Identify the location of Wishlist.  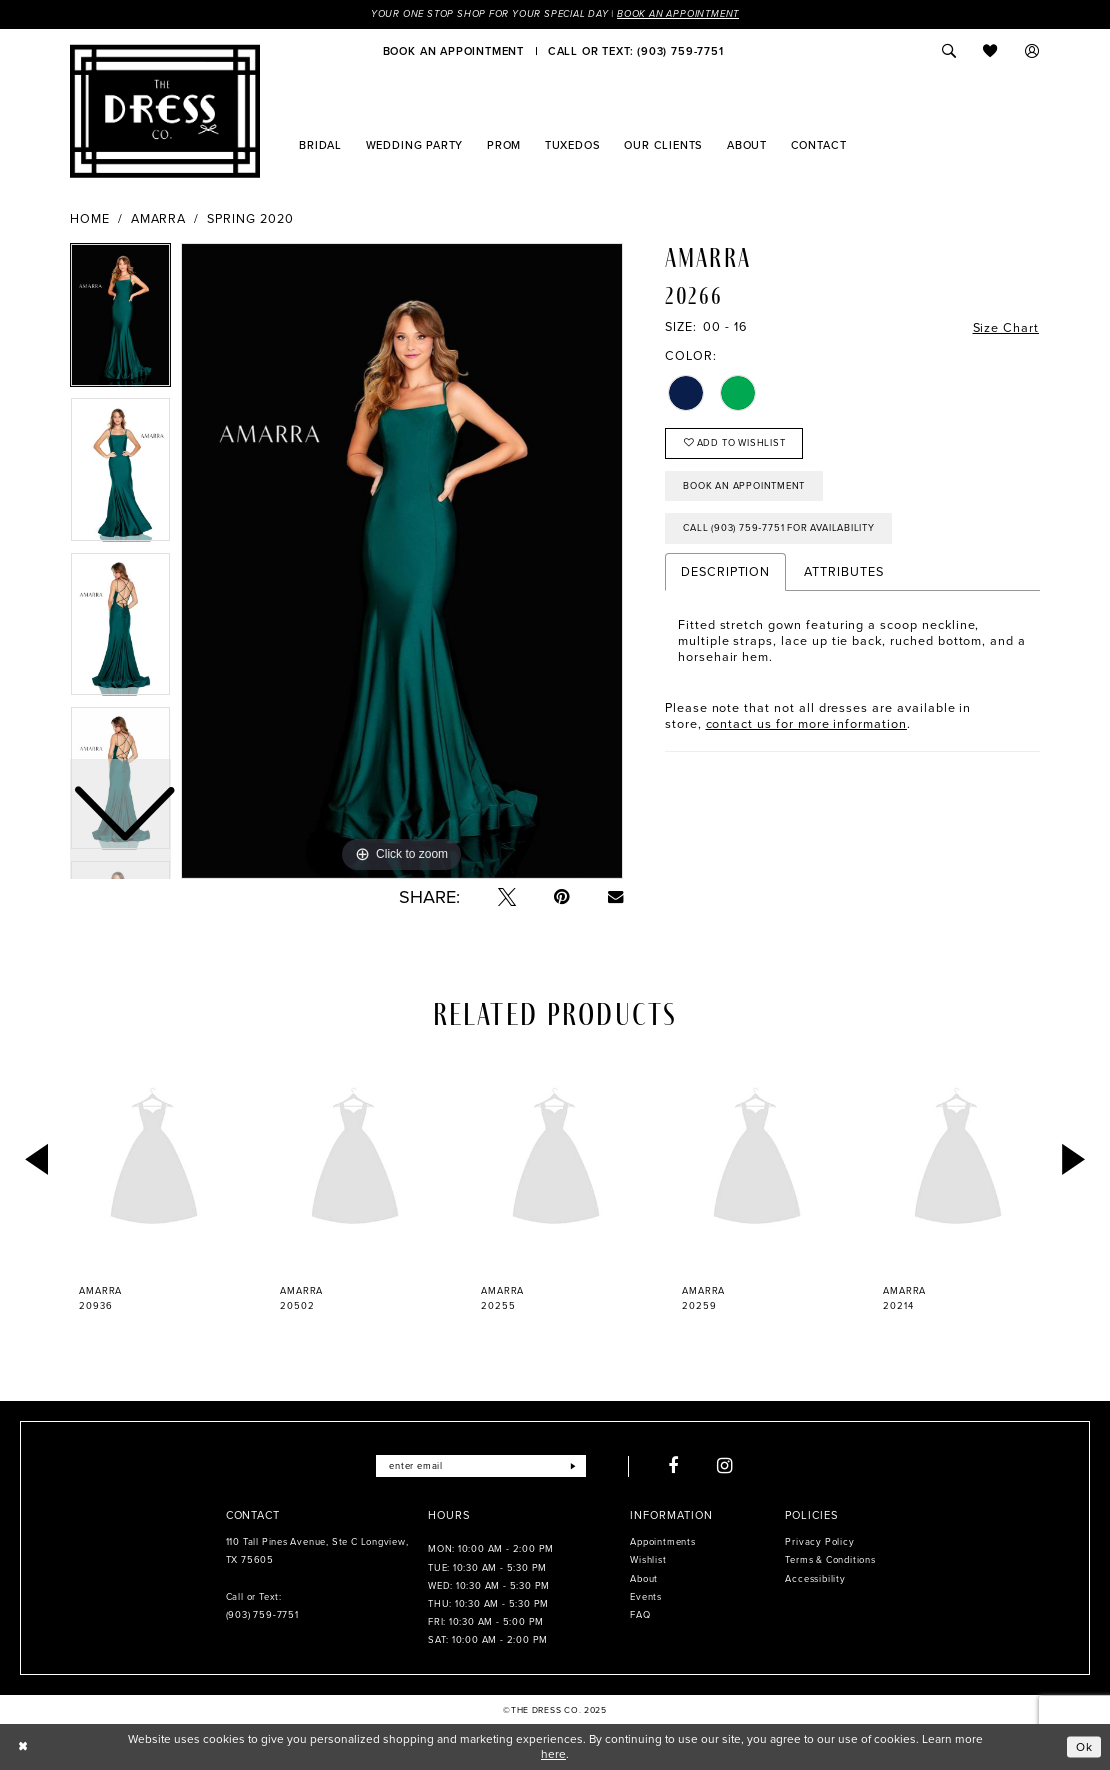
(648, 1560).